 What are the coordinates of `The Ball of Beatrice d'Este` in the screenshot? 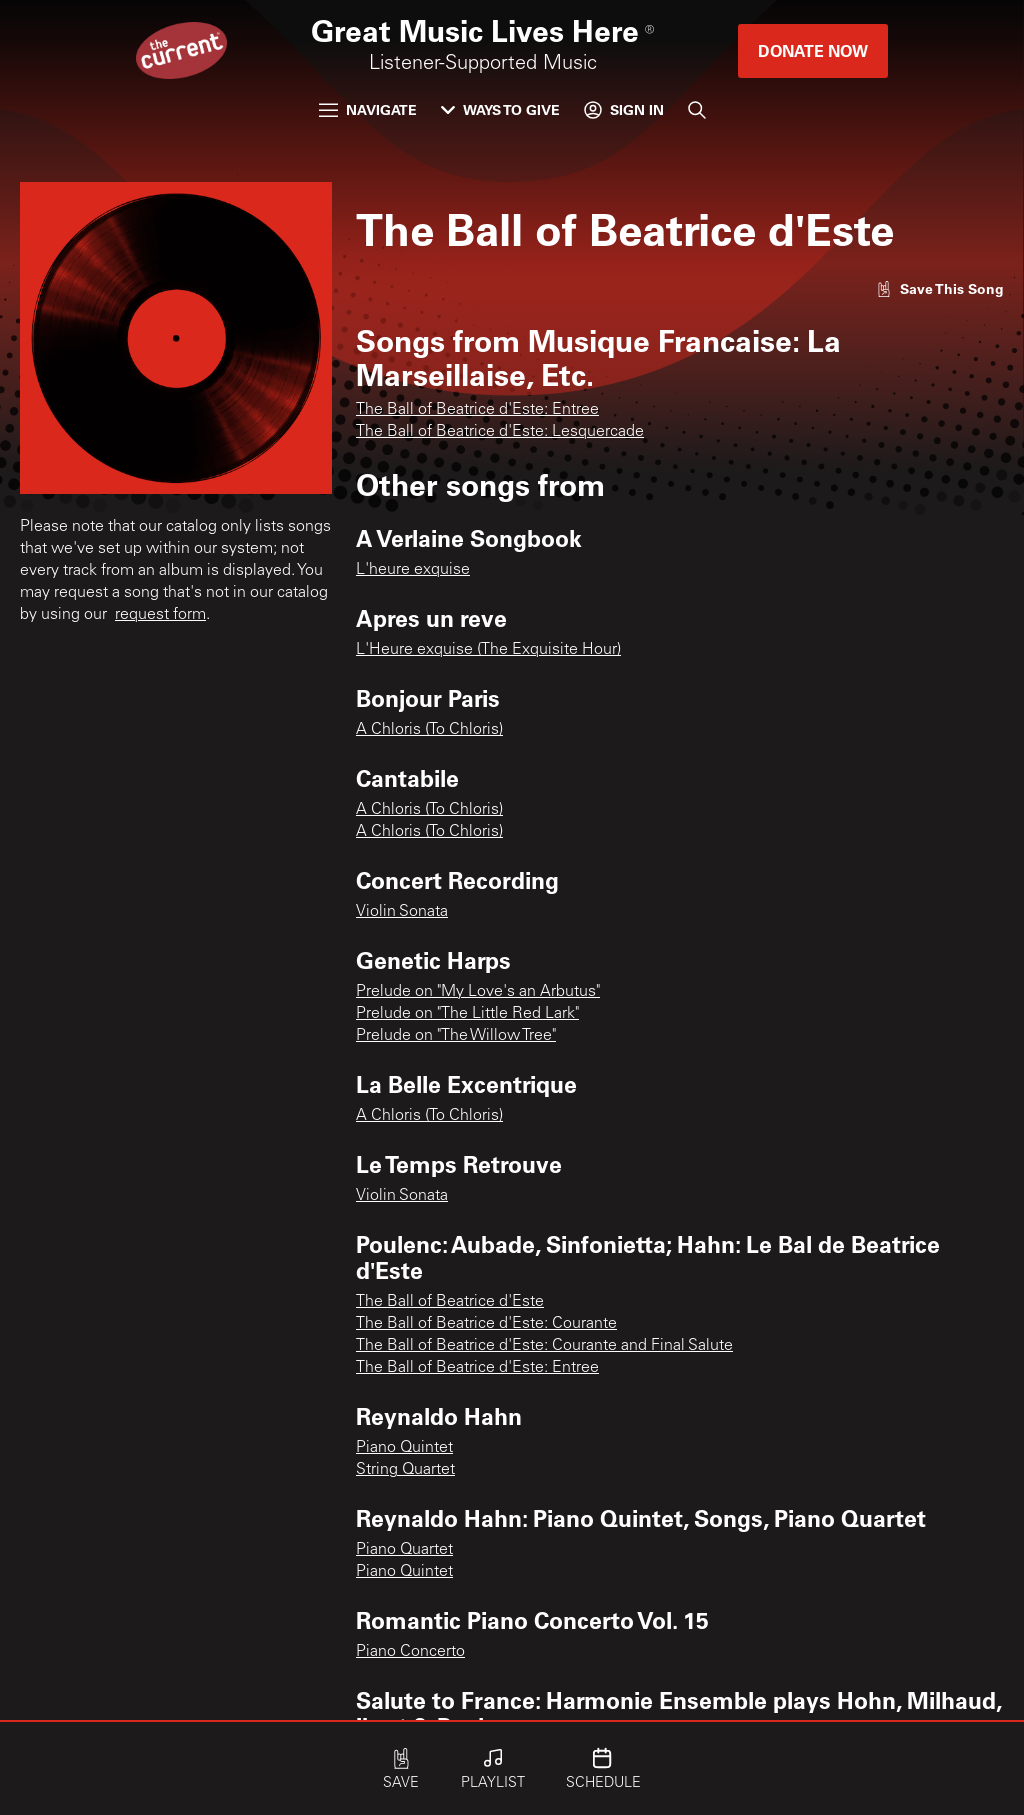 It's located at (450, 1302).